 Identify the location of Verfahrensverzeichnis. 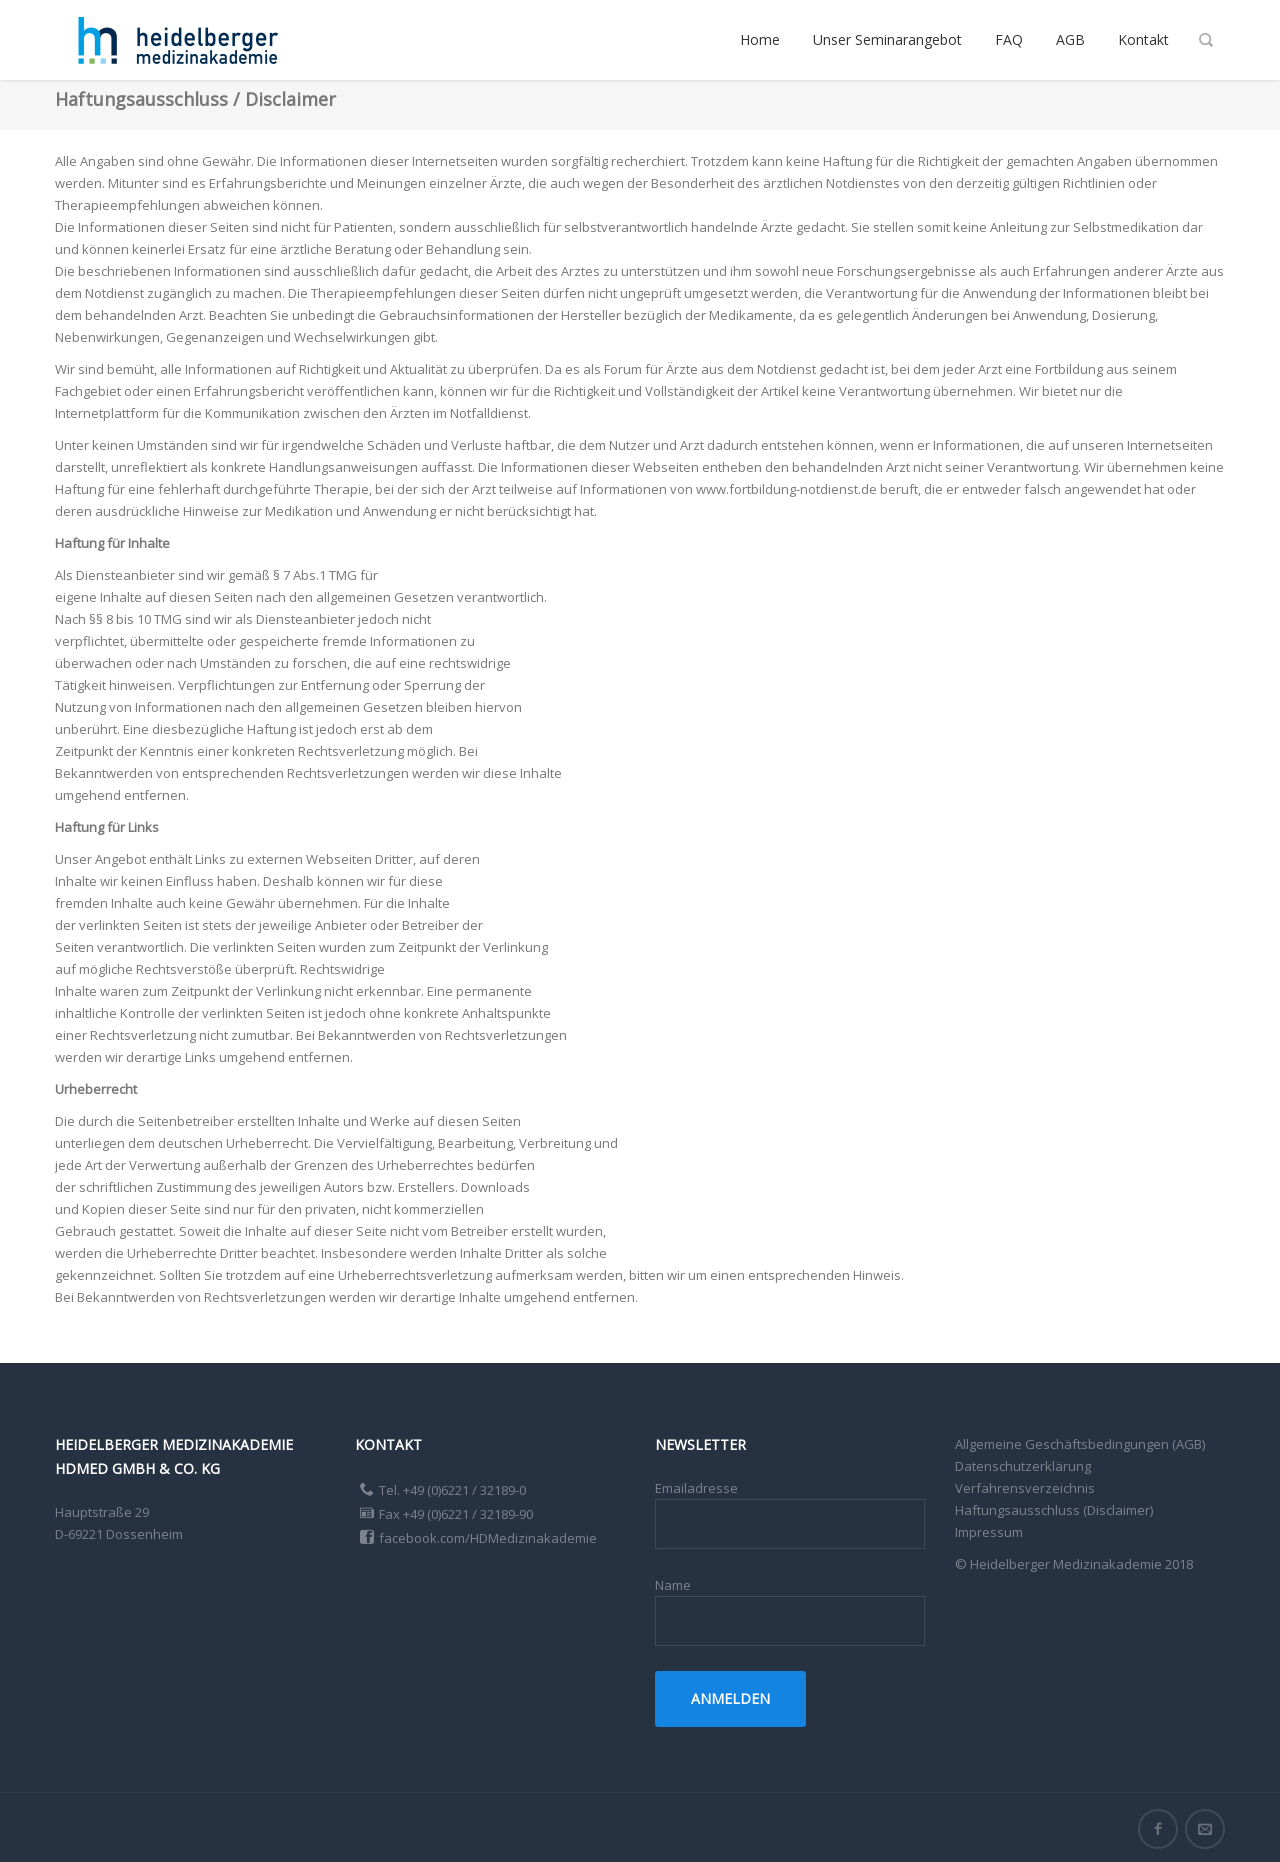
(1025, 1488).